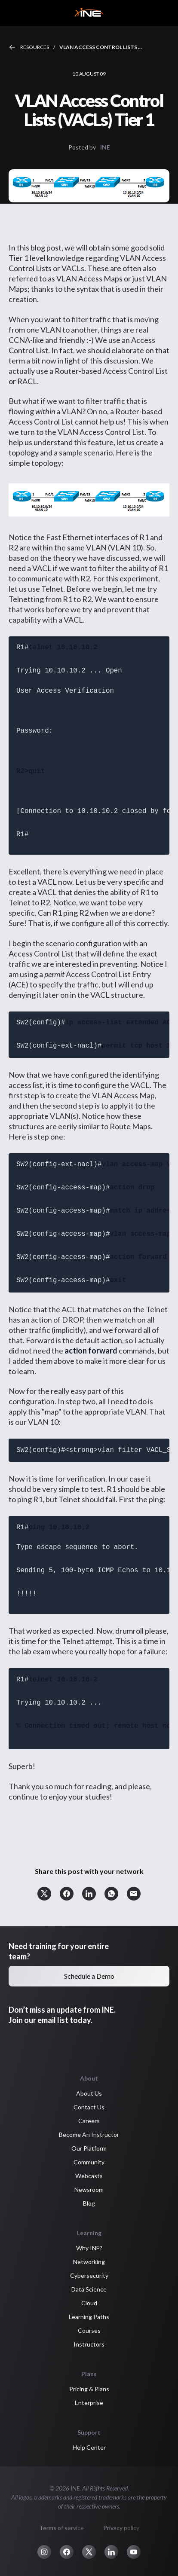  Describe the element at coordinates (89, 2402) in the screenshot. I see `Enterprise [button]` at that location.